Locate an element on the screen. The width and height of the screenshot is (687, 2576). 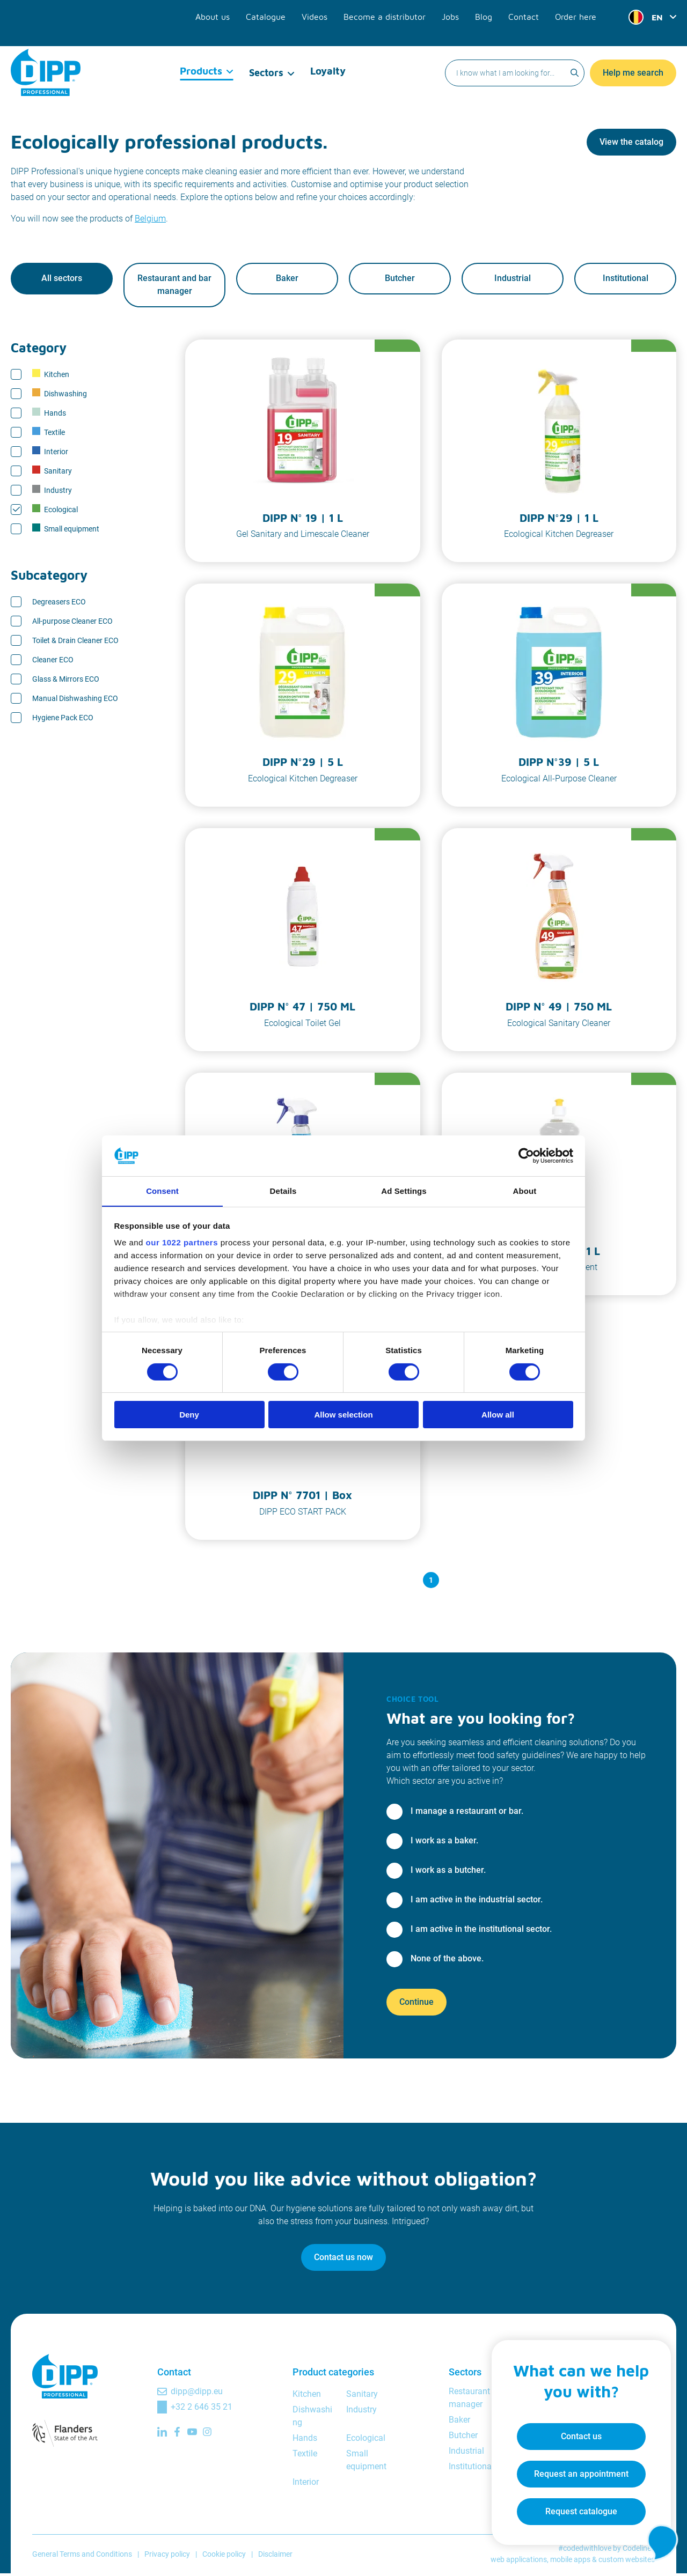
Continue is located at coordinates (416, 2004).